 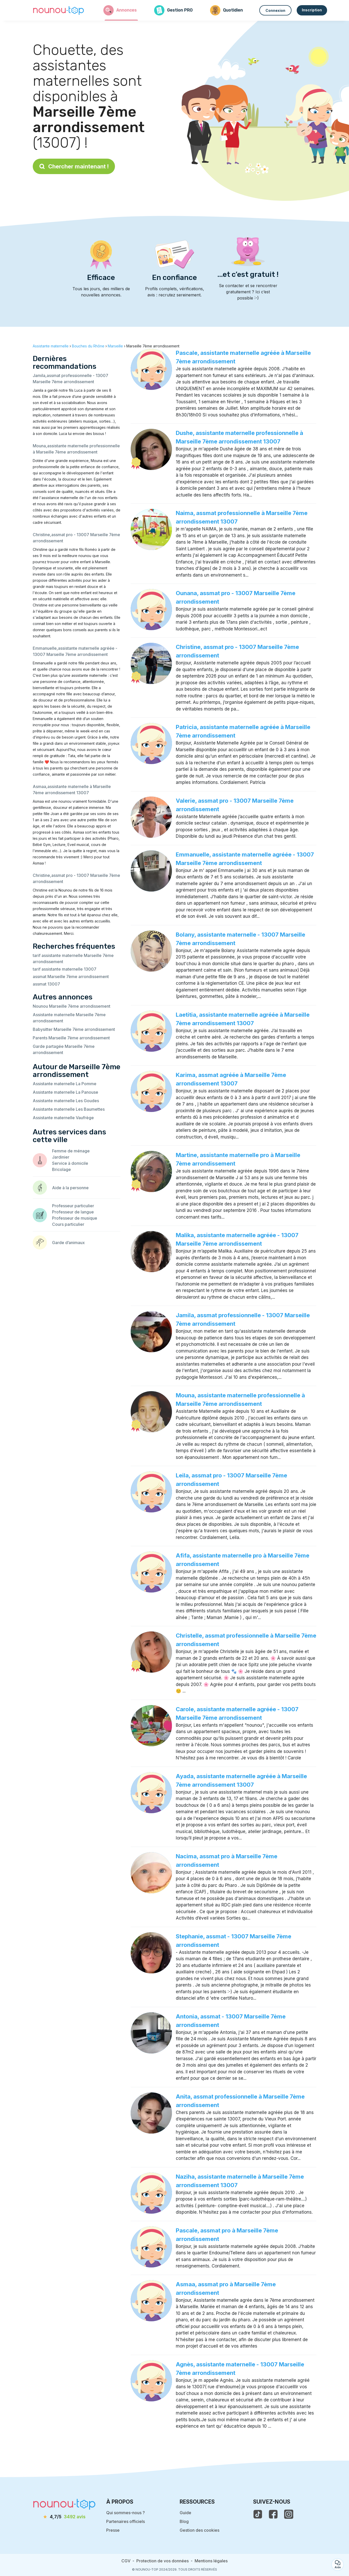 I want to click on Connexion, so click(x=275, y=10).